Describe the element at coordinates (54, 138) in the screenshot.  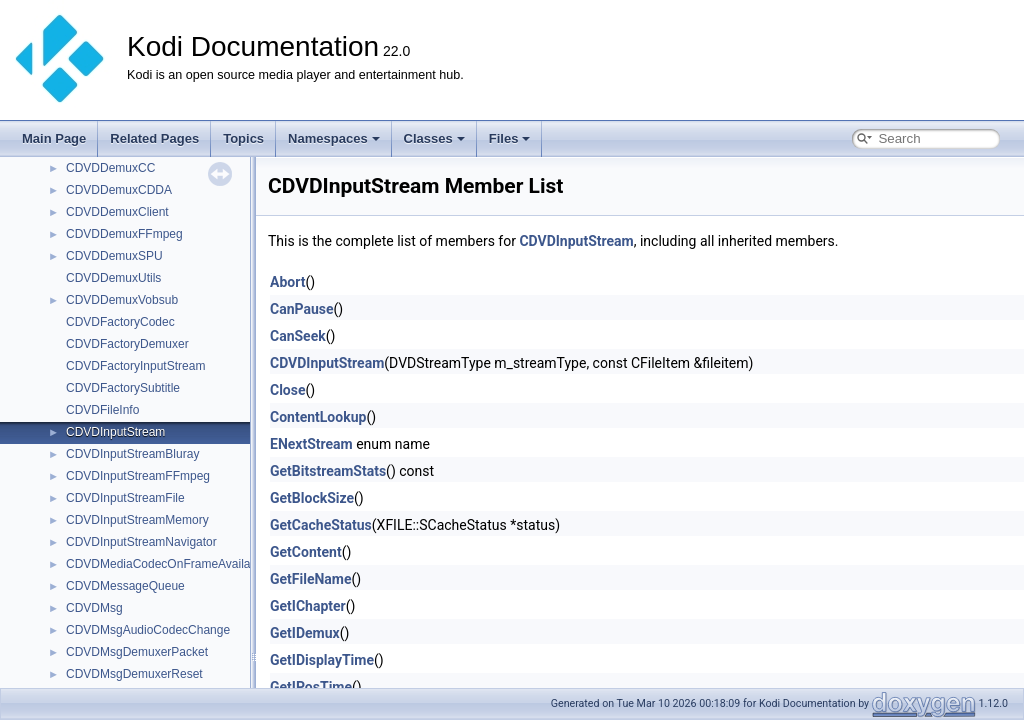
I see `Main Page` at that location.